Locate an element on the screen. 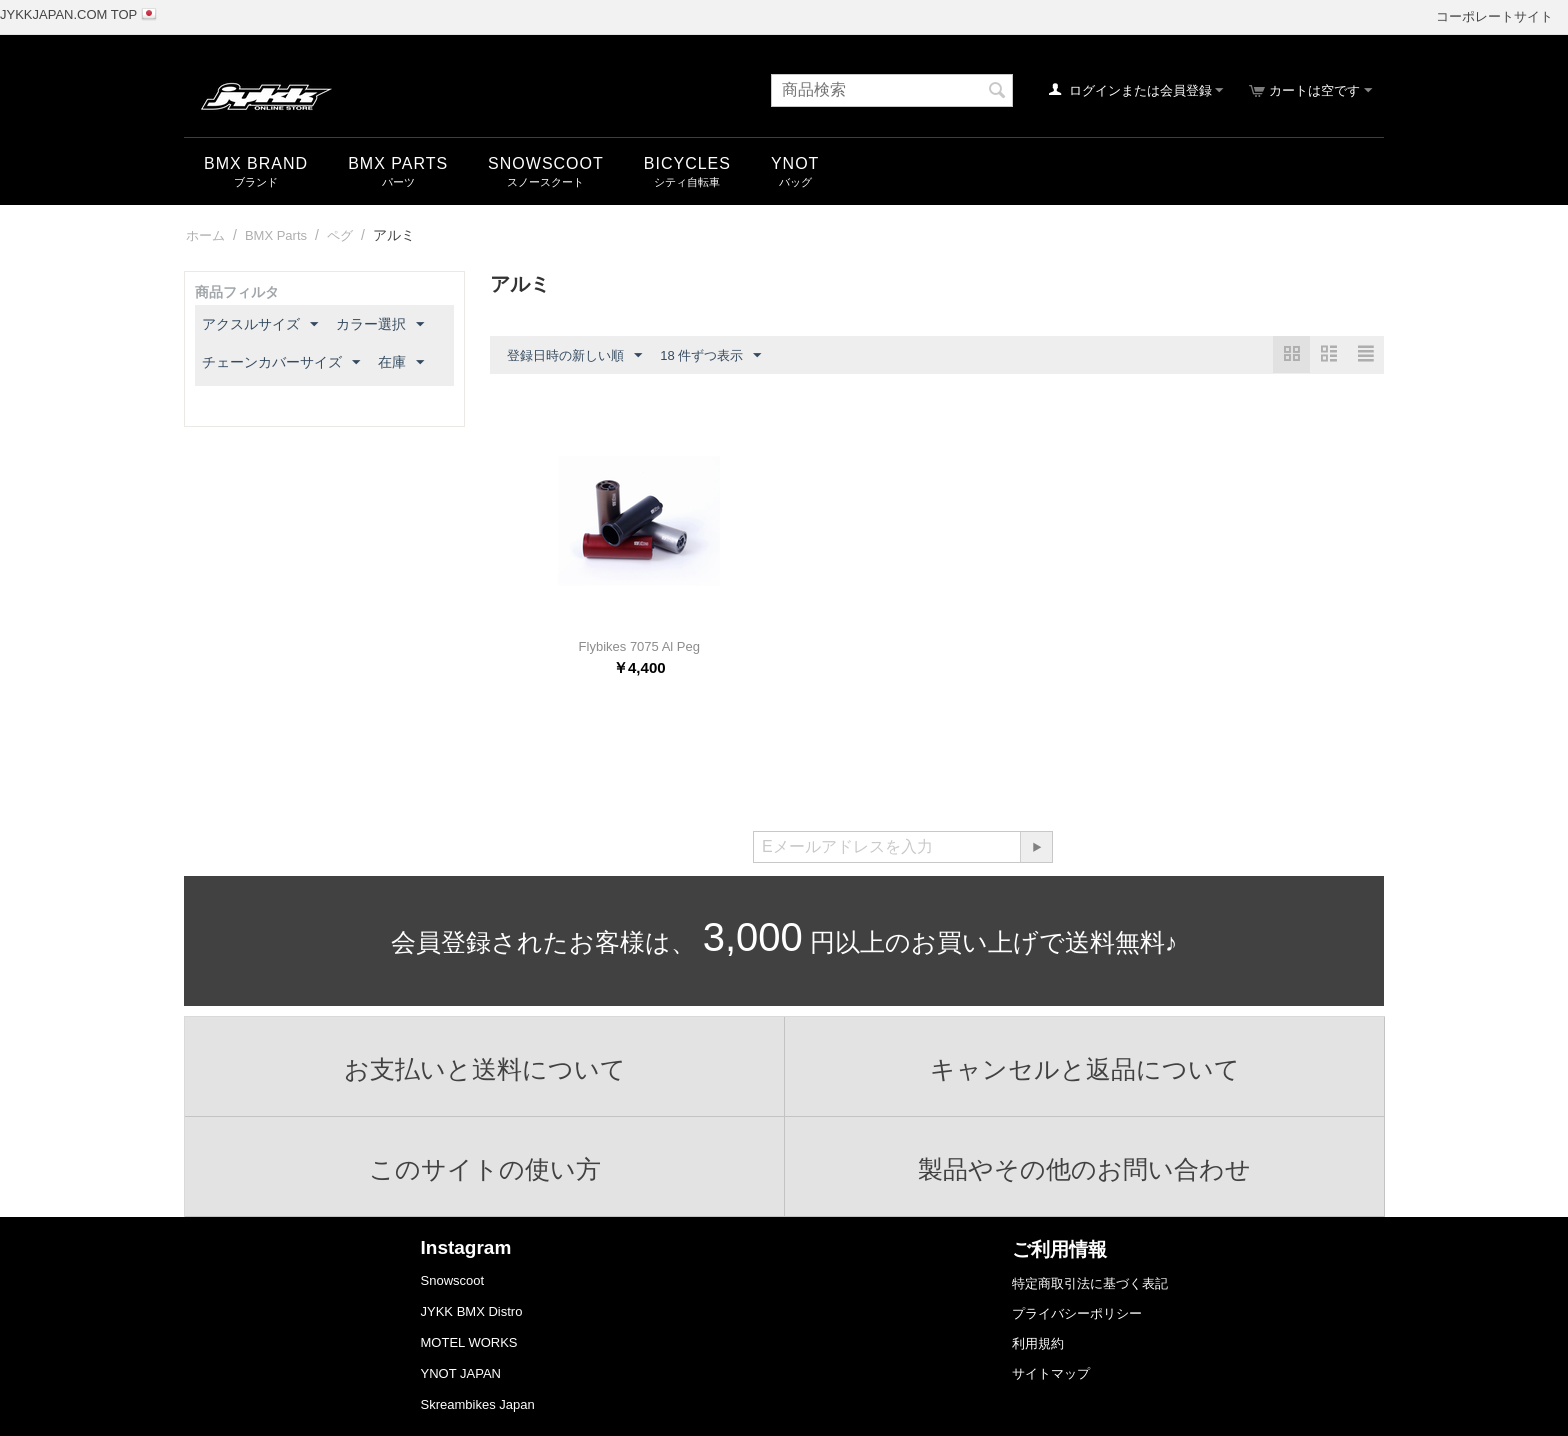 This screenshot has width=1568, height=1436. キャンセルと返品について is located at coordinates (1085, 1069).